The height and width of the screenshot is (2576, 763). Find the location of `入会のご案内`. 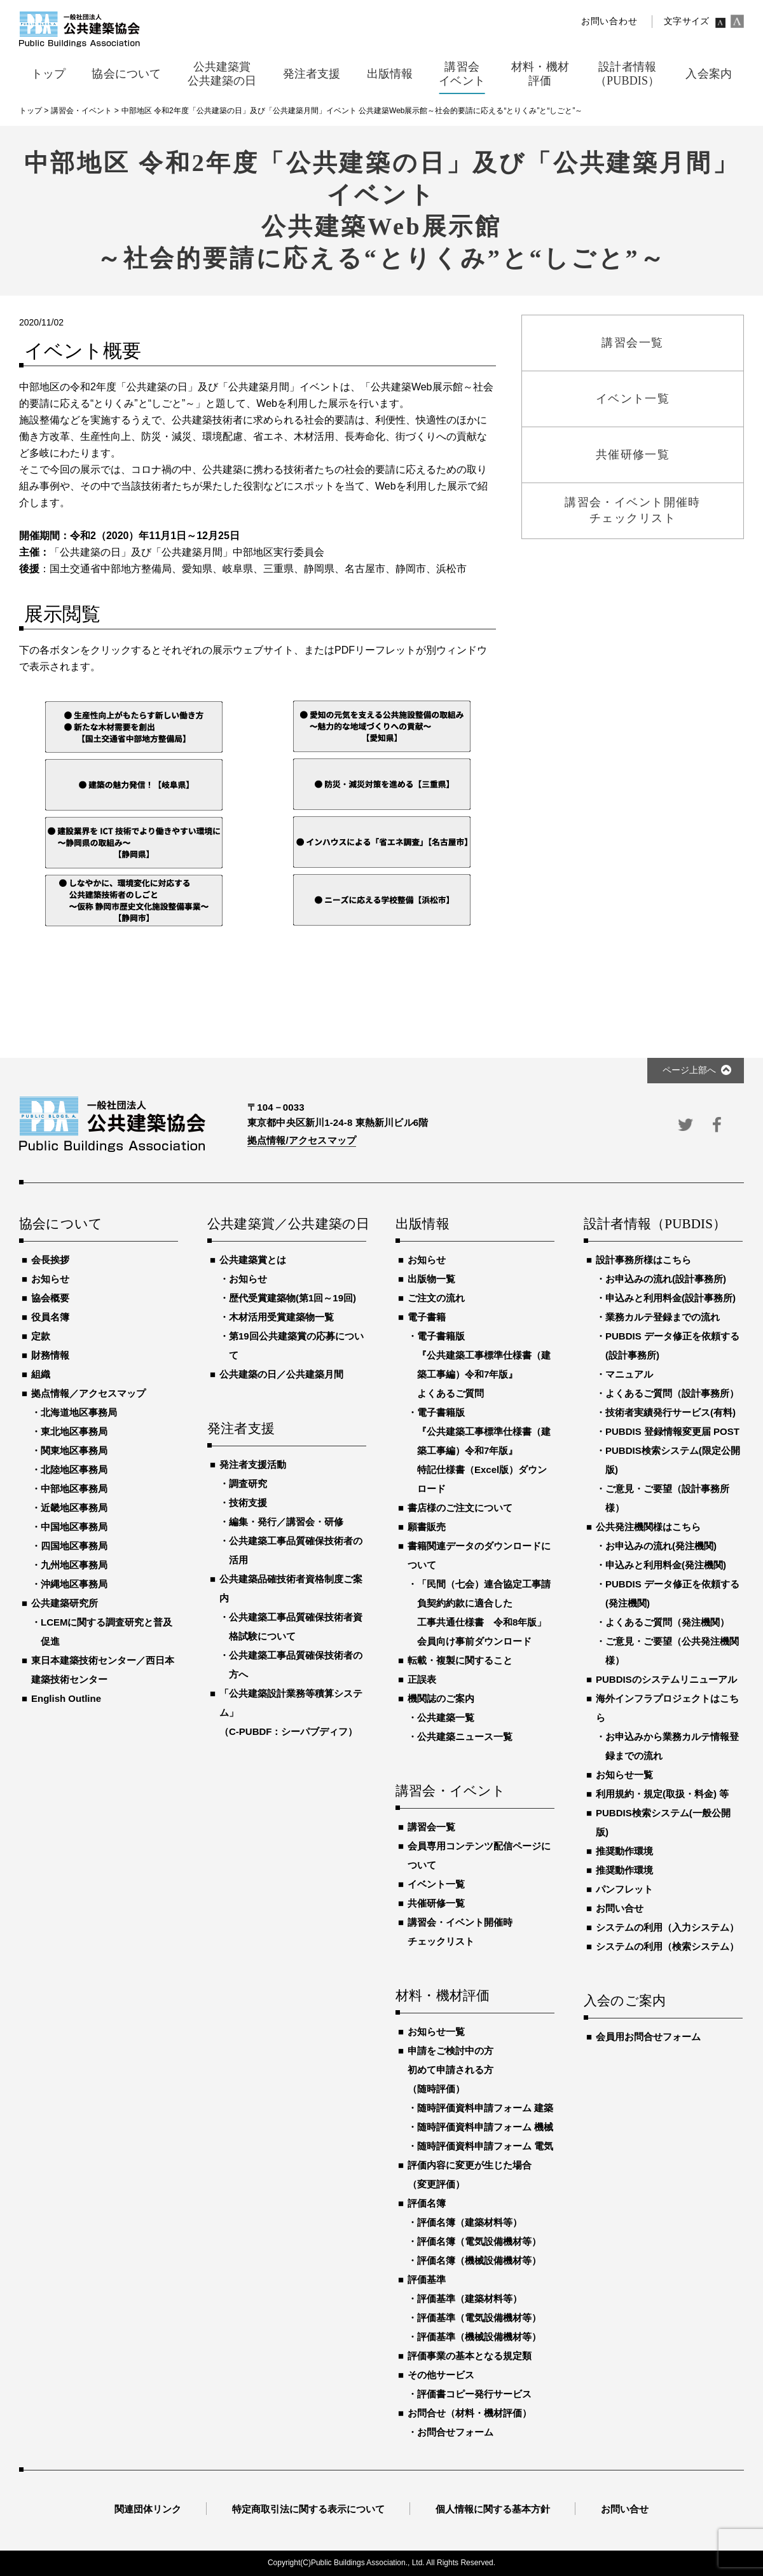

入会のご案内 is located at coordinates (625, 2001).